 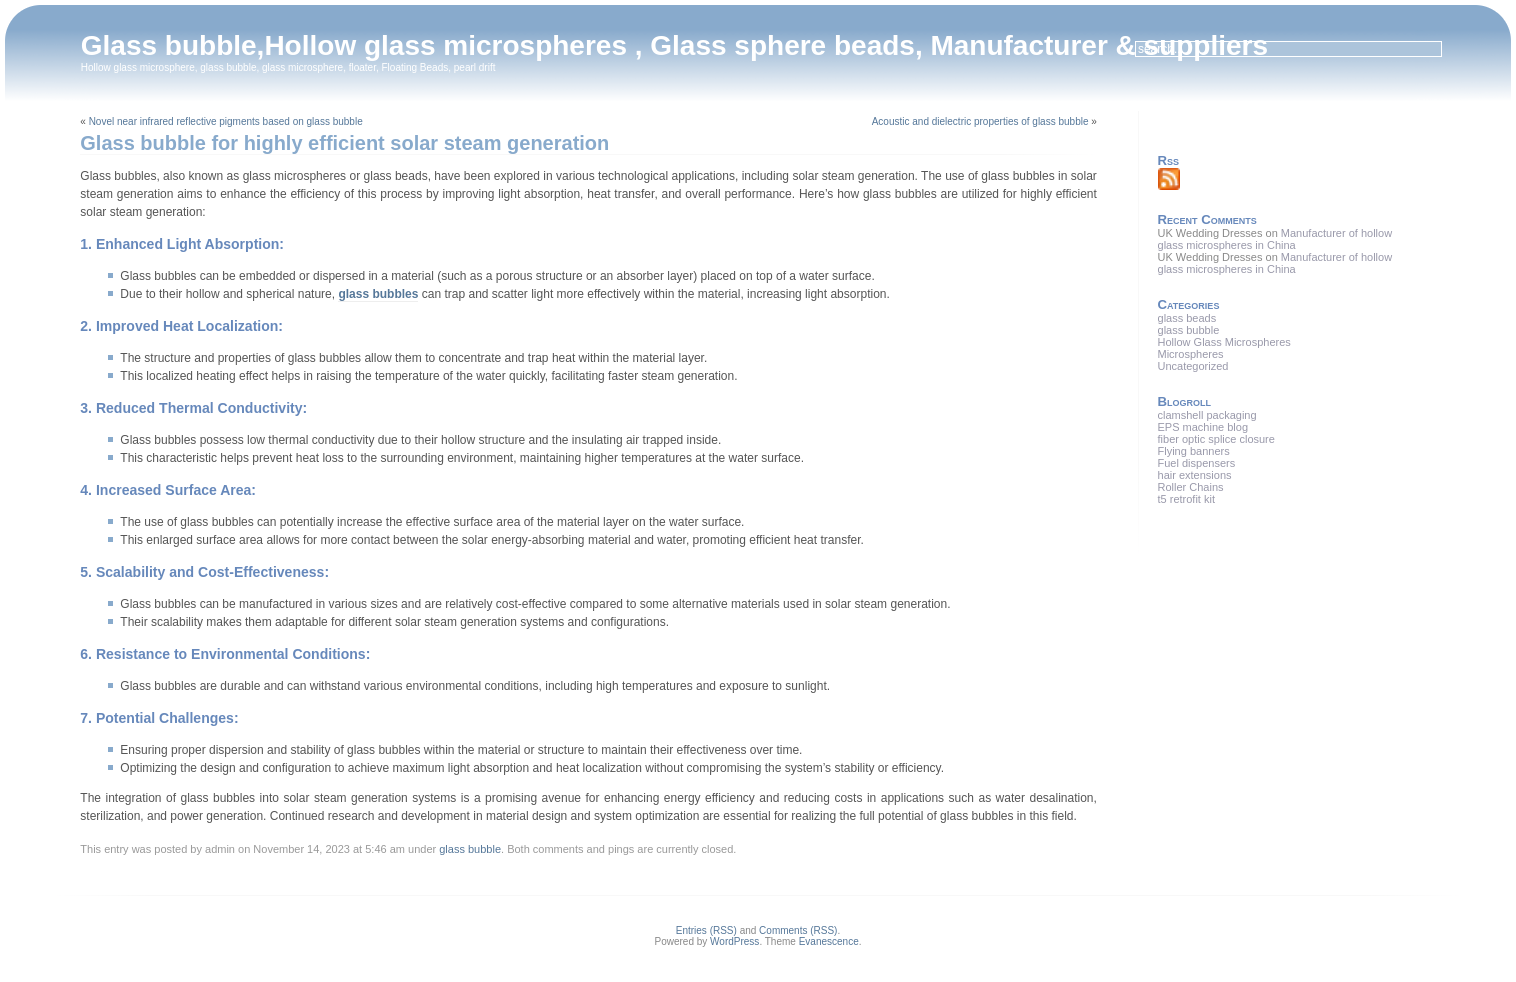 I want to click on Glass bubble for highly efficient solar steam generation, so click(x=344, y=143).